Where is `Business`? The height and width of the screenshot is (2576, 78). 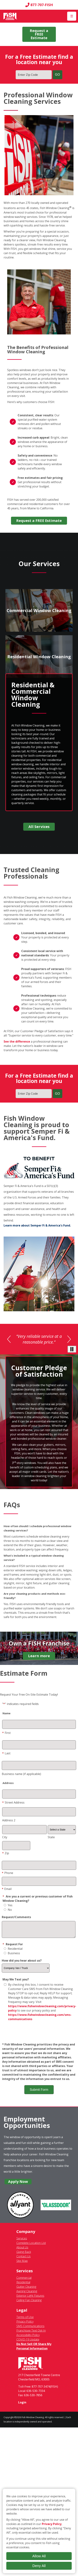 Business is located at coordinates (12, 1959).